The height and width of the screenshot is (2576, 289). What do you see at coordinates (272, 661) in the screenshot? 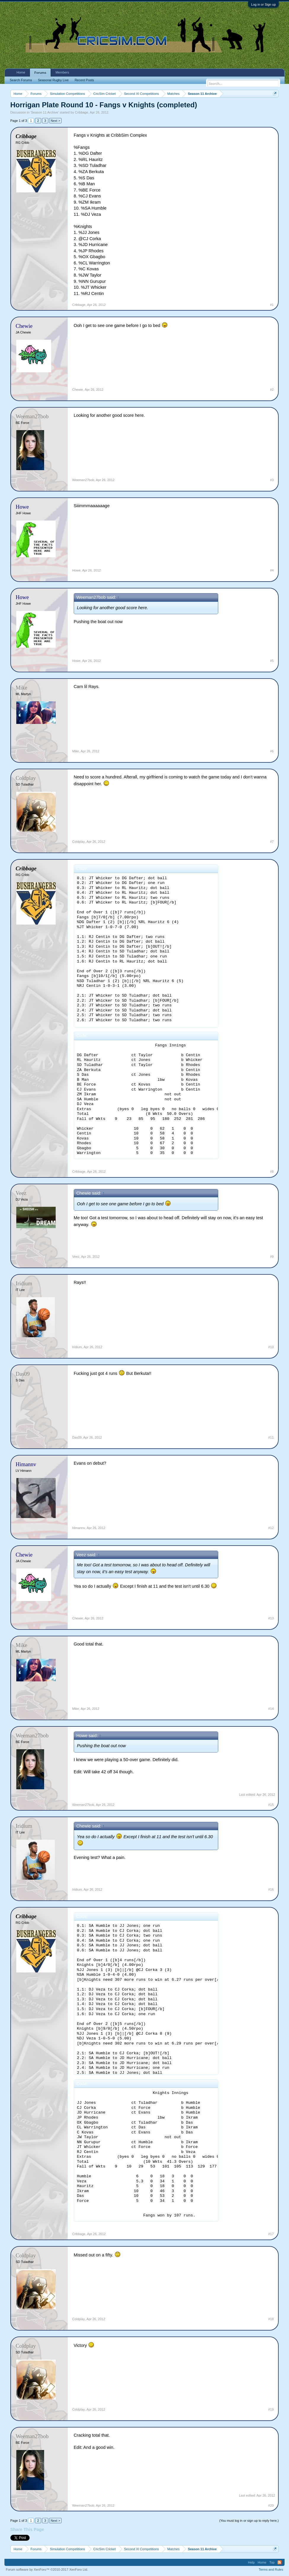
I see `#5` at bounding box center [272, 661].